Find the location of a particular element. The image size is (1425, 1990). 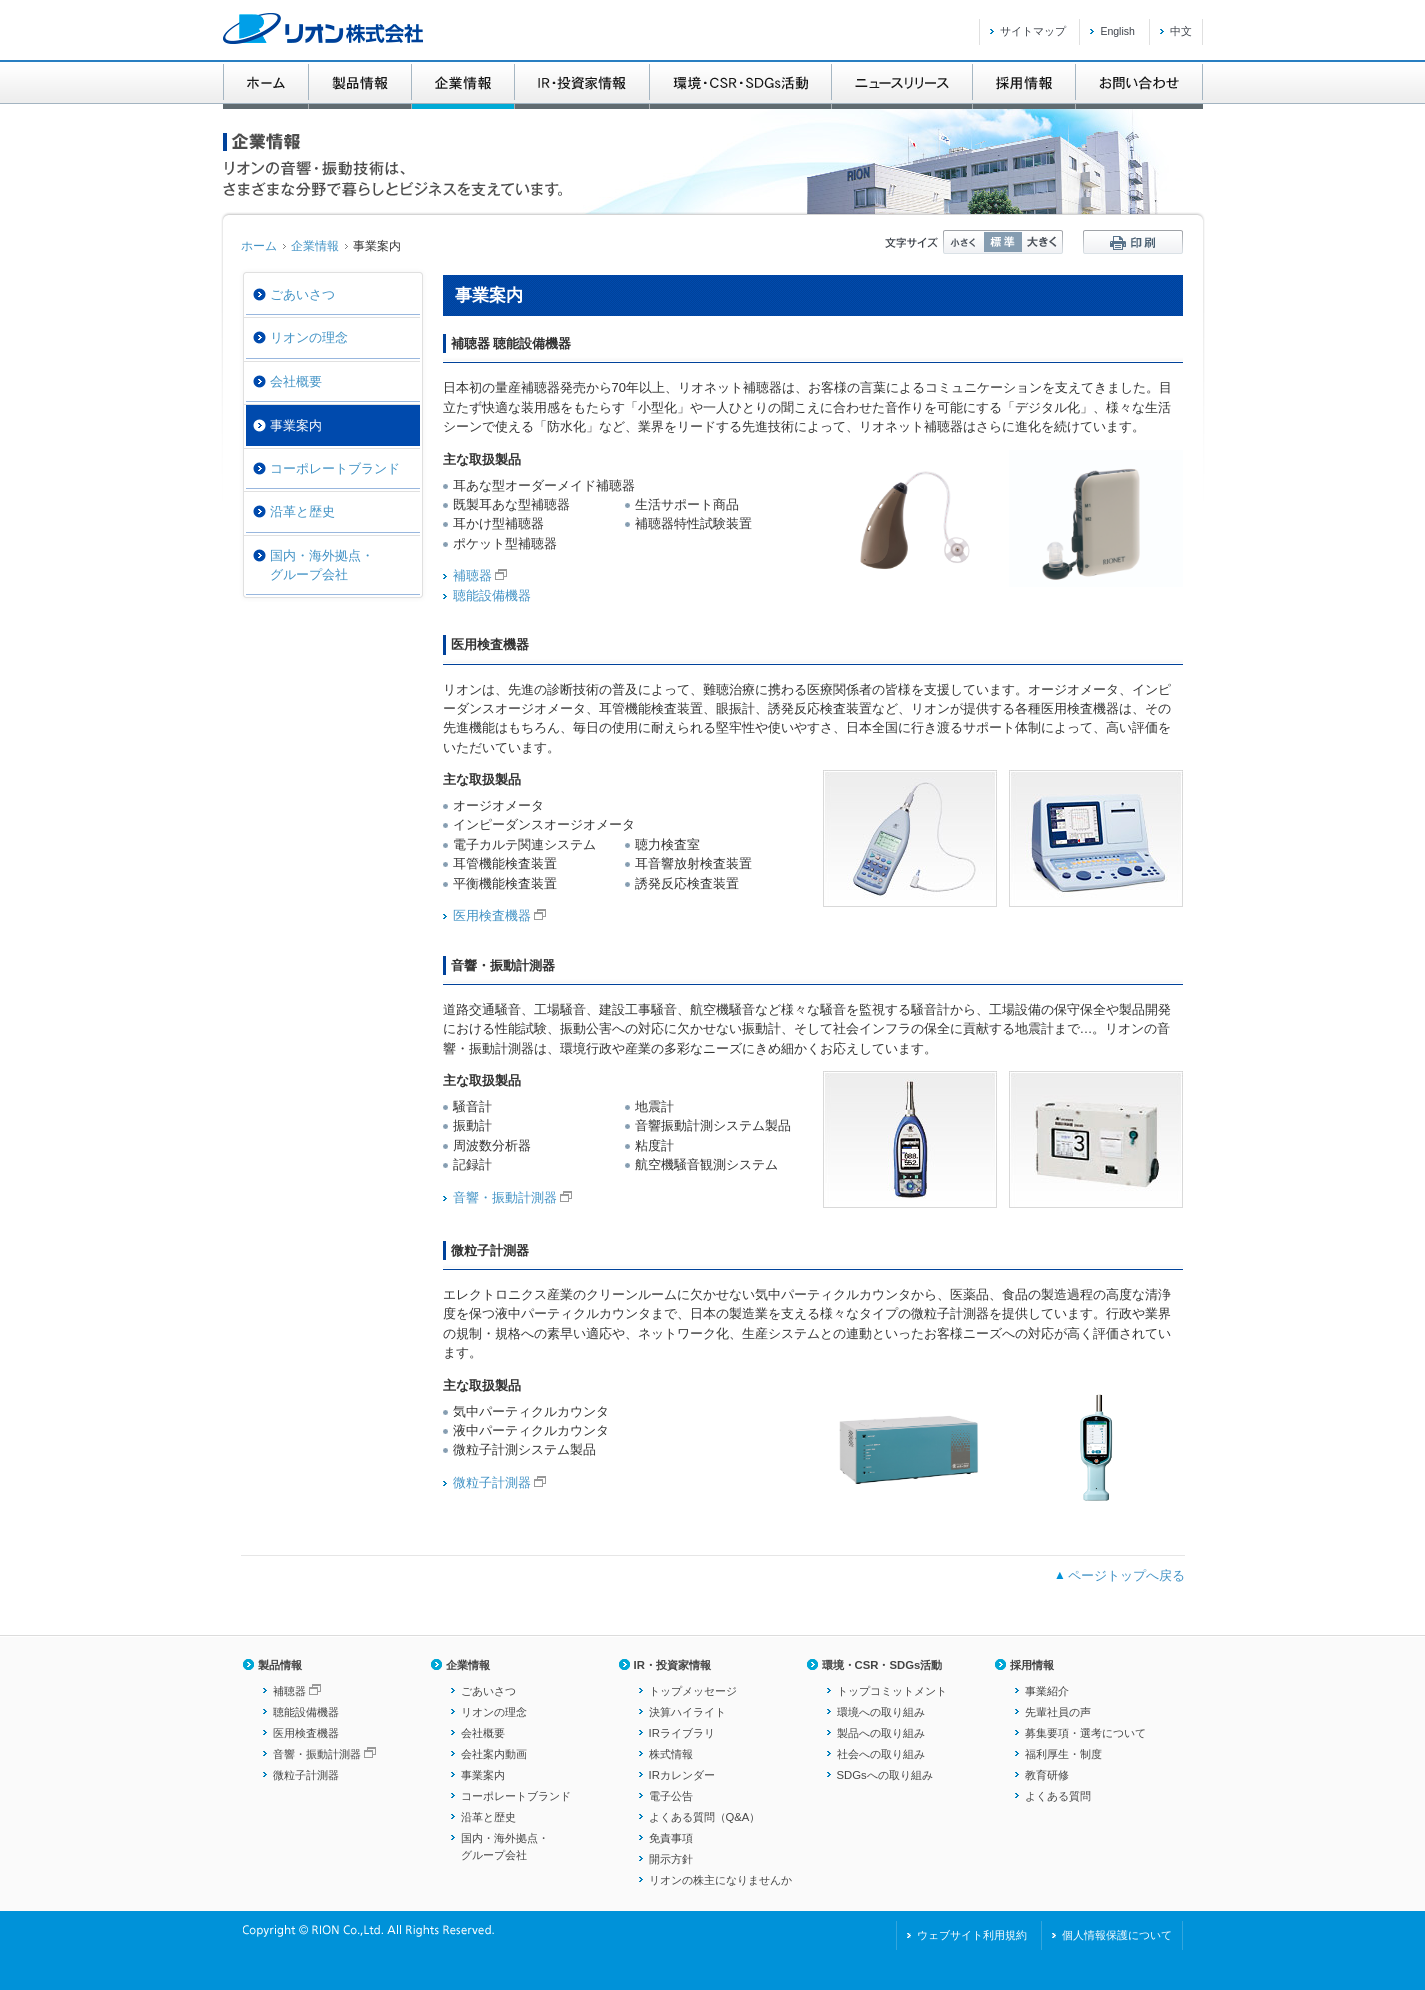

社会への取り組み is located at coordinates (881, 1754).